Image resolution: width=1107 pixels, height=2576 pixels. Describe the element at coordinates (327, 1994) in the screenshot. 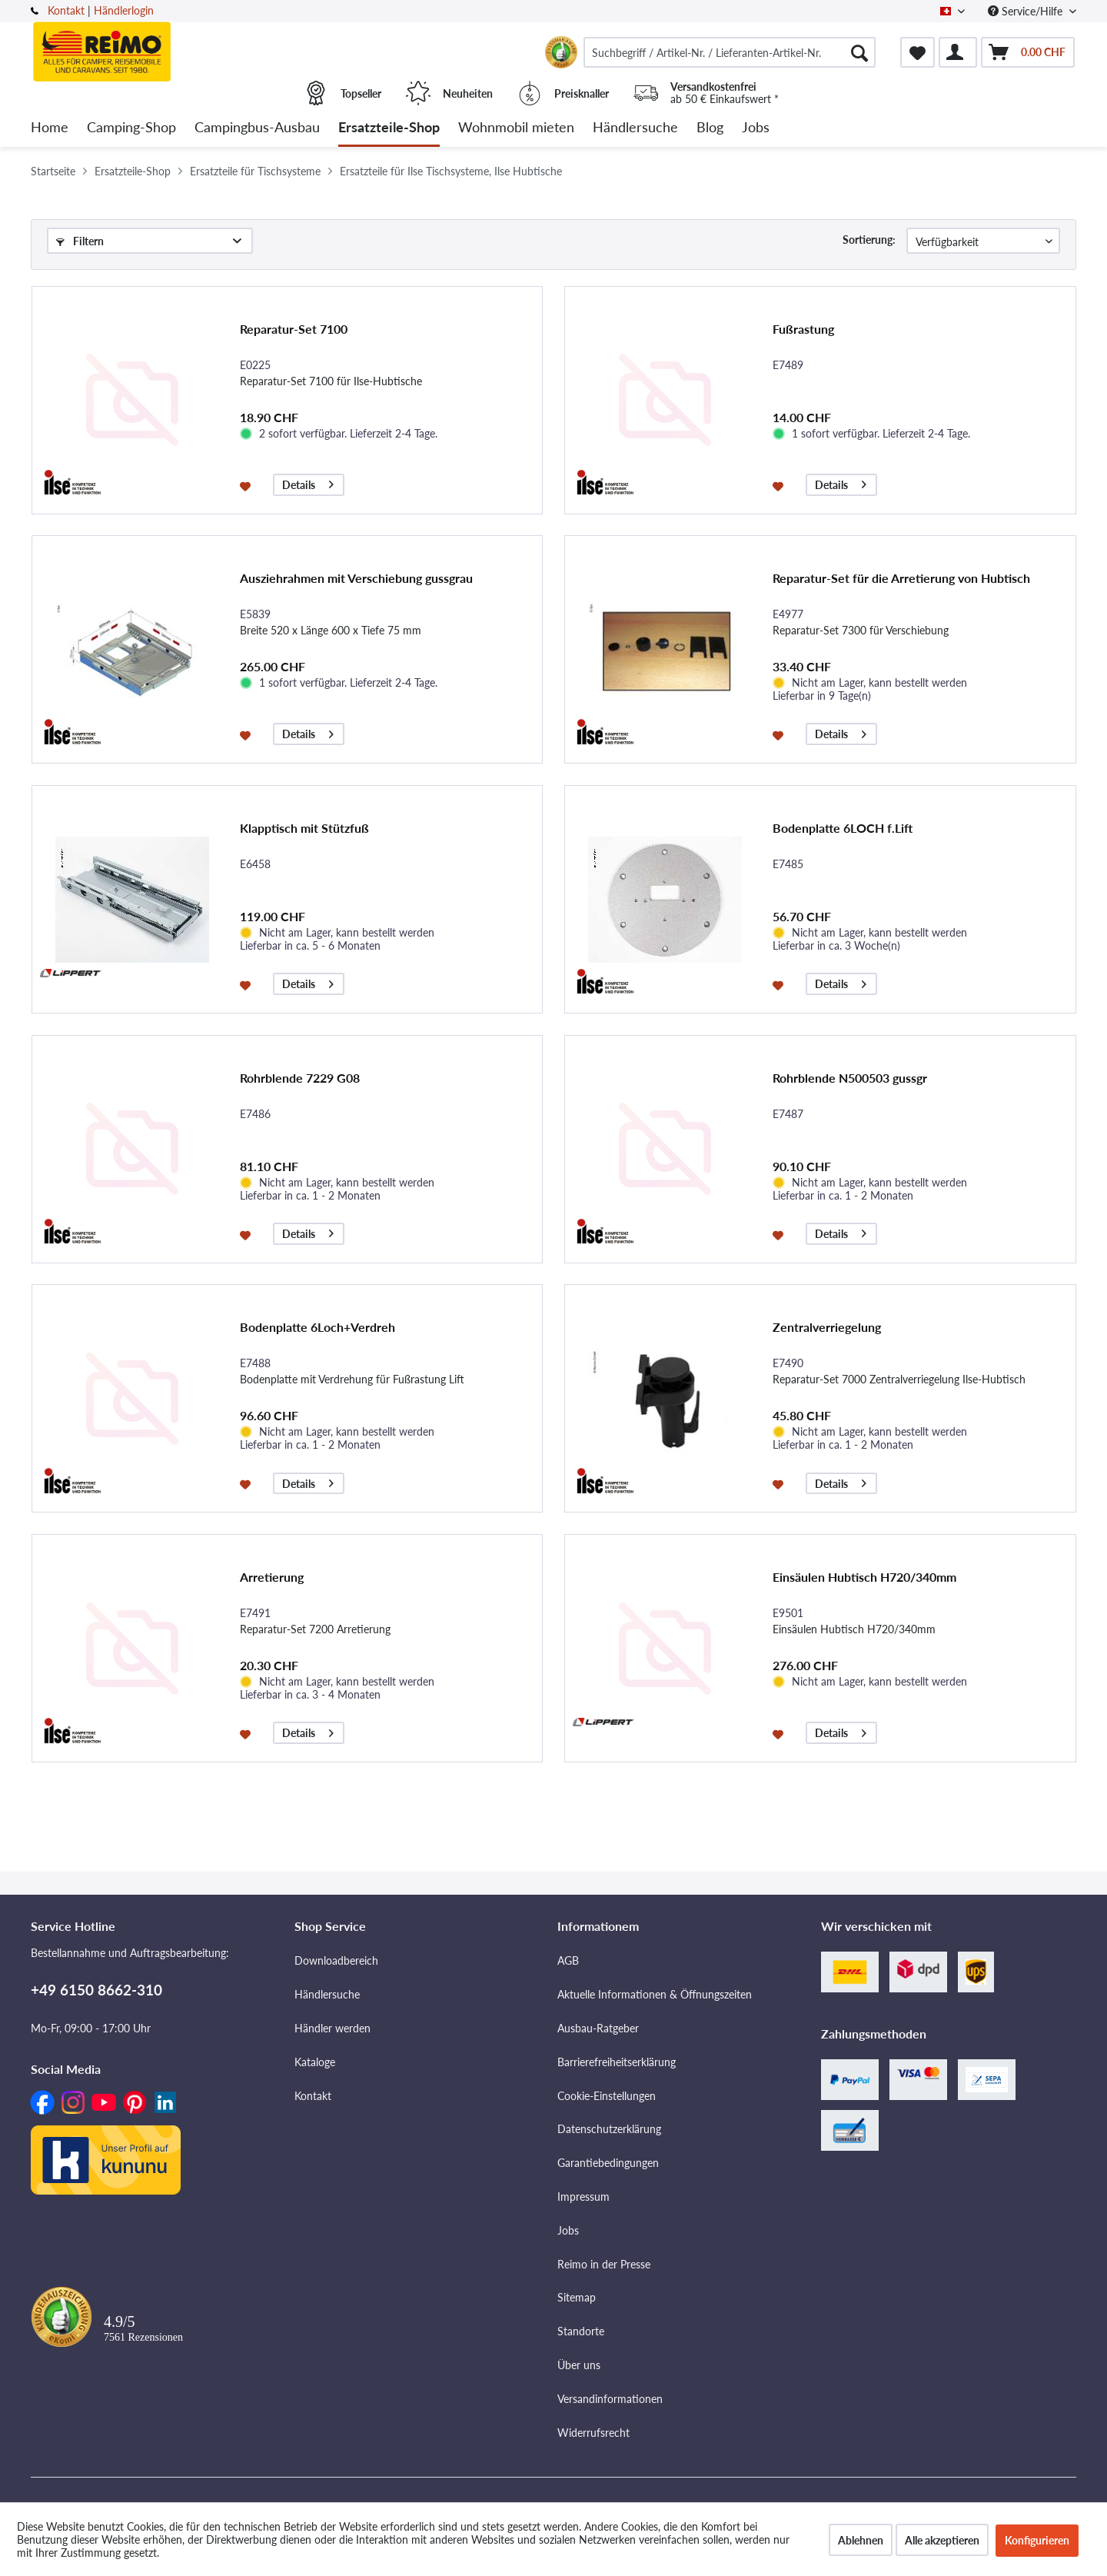

I see `Händlersuche` at that location.